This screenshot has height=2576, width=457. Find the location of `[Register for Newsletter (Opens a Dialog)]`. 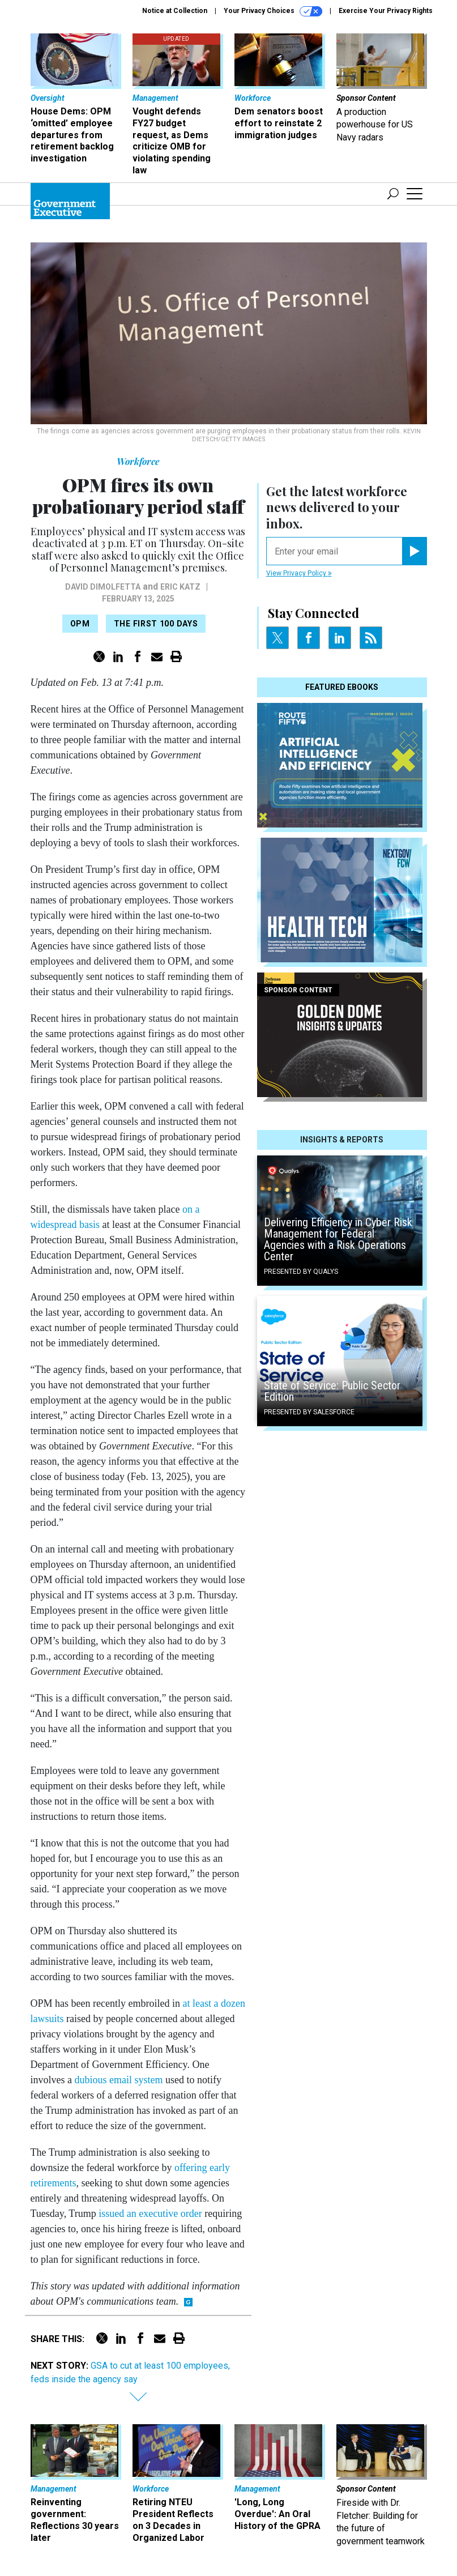

[Register for Newsletter (Opens a Dialog)] is located at coordinates (414, 551).